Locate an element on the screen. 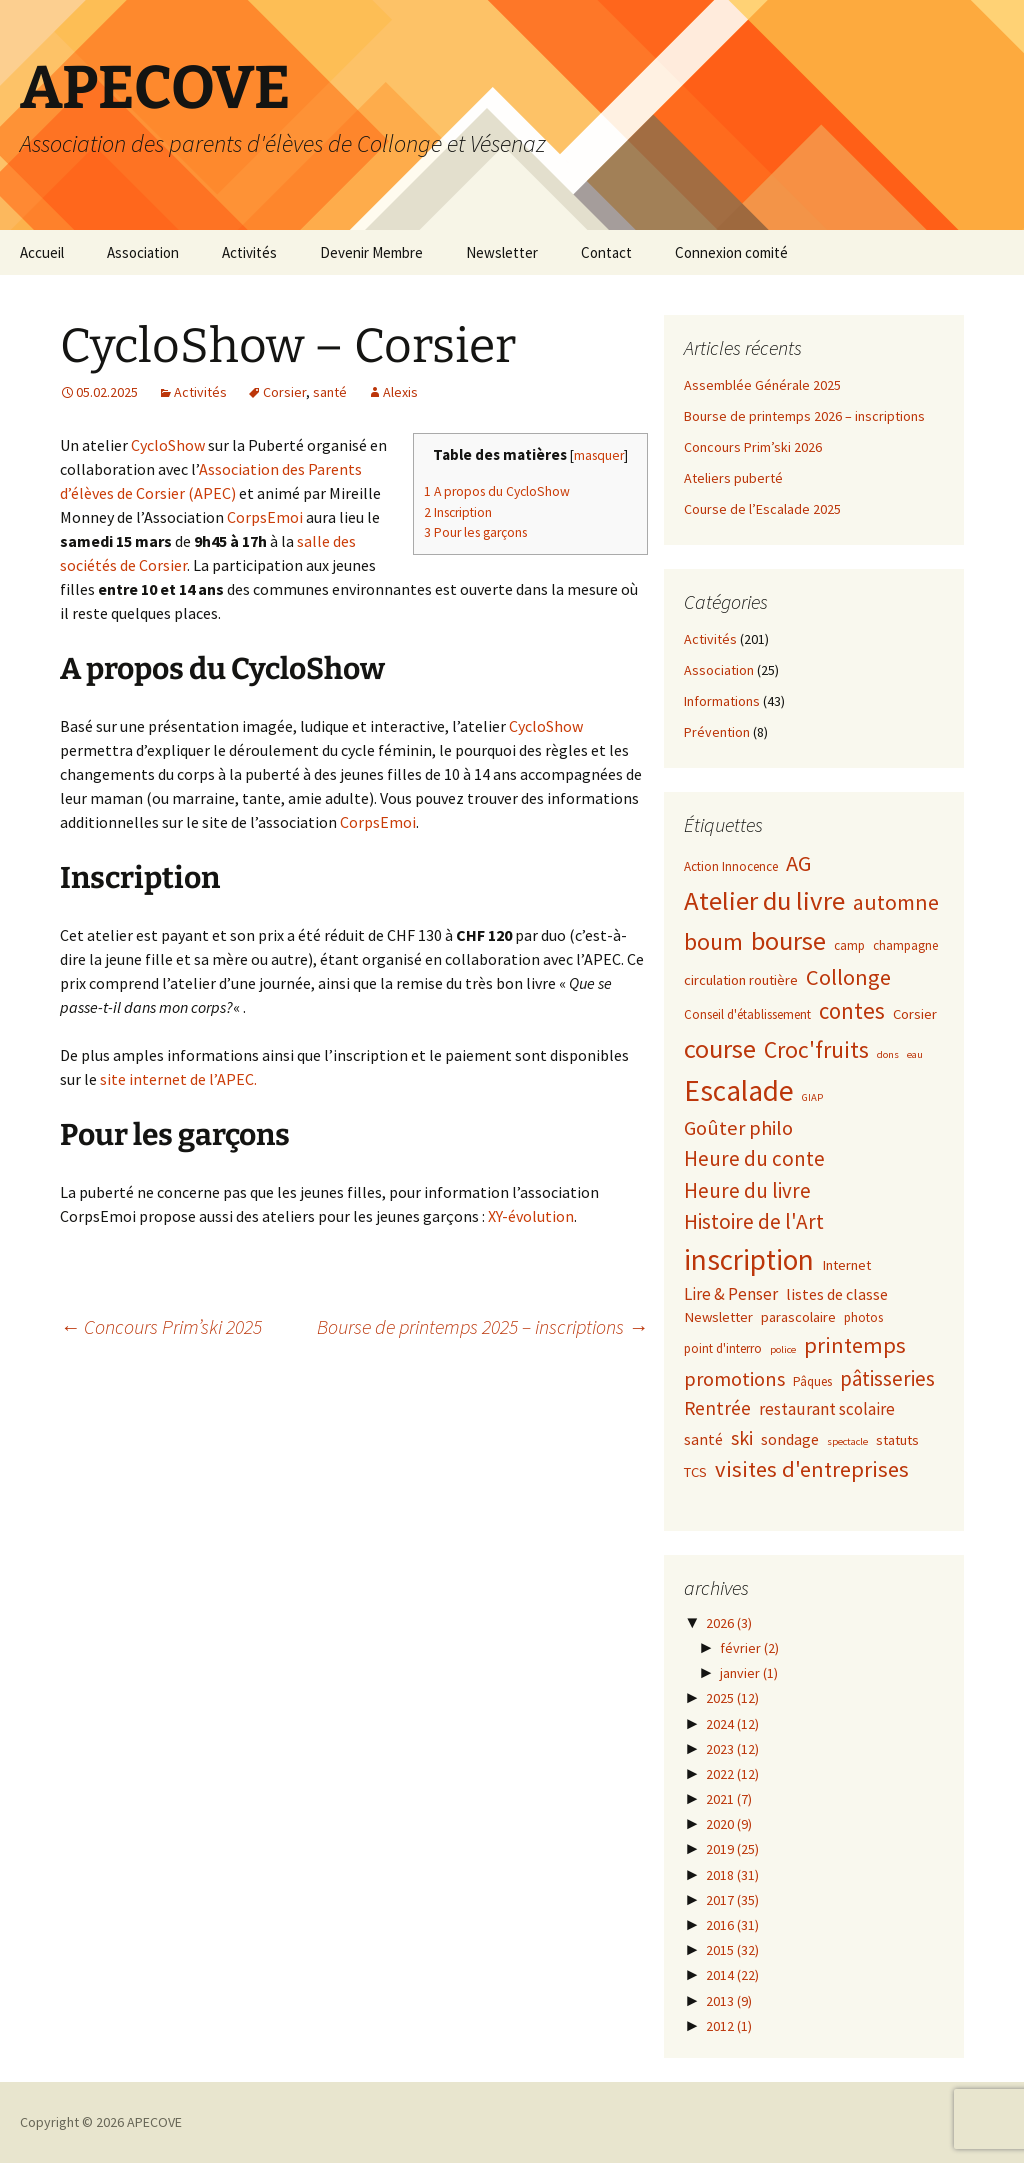 Image resolution: width=1024 pixels, height=2163 pixels. Internet [Internet (3 éléments)] is located at coordinates (846, 1265).